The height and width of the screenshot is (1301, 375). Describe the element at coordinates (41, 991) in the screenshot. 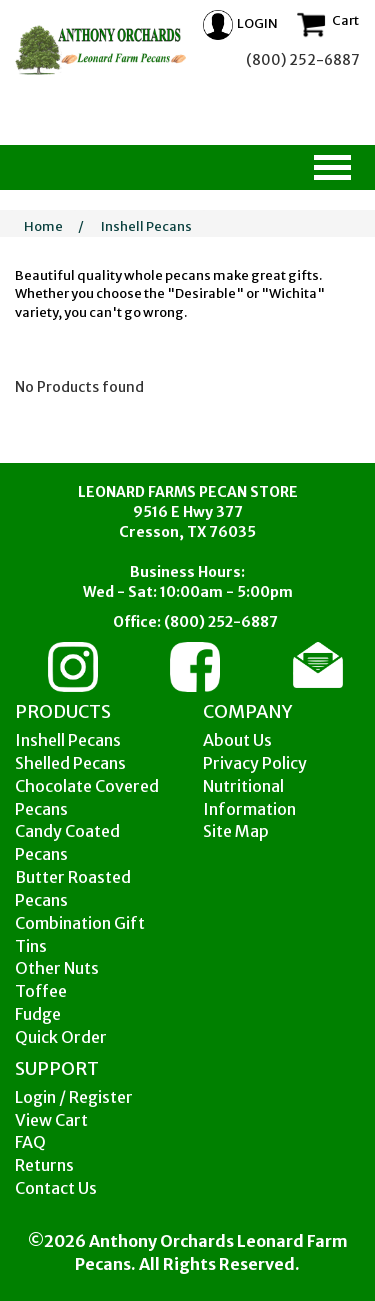

I see `Toffee` at that location.